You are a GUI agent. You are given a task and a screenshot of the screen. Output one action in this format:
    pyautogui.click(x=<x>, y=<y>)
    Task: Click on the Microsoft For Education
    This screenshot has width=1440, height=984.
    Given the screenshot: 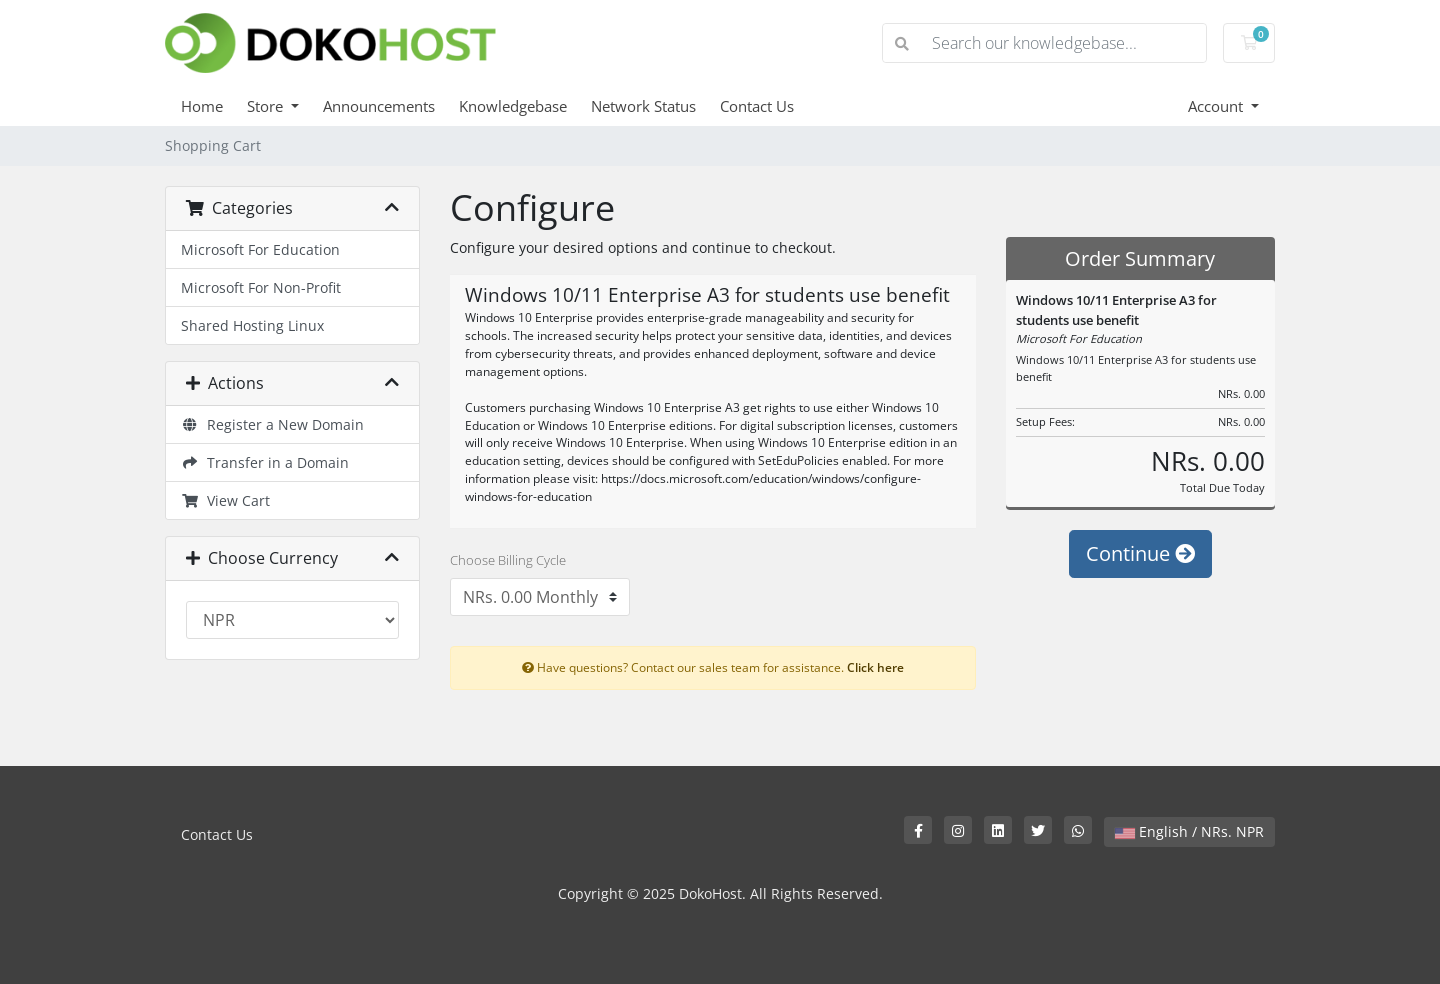 What is the action you would take?
    pyautogui.click(x=260, y=249)
    